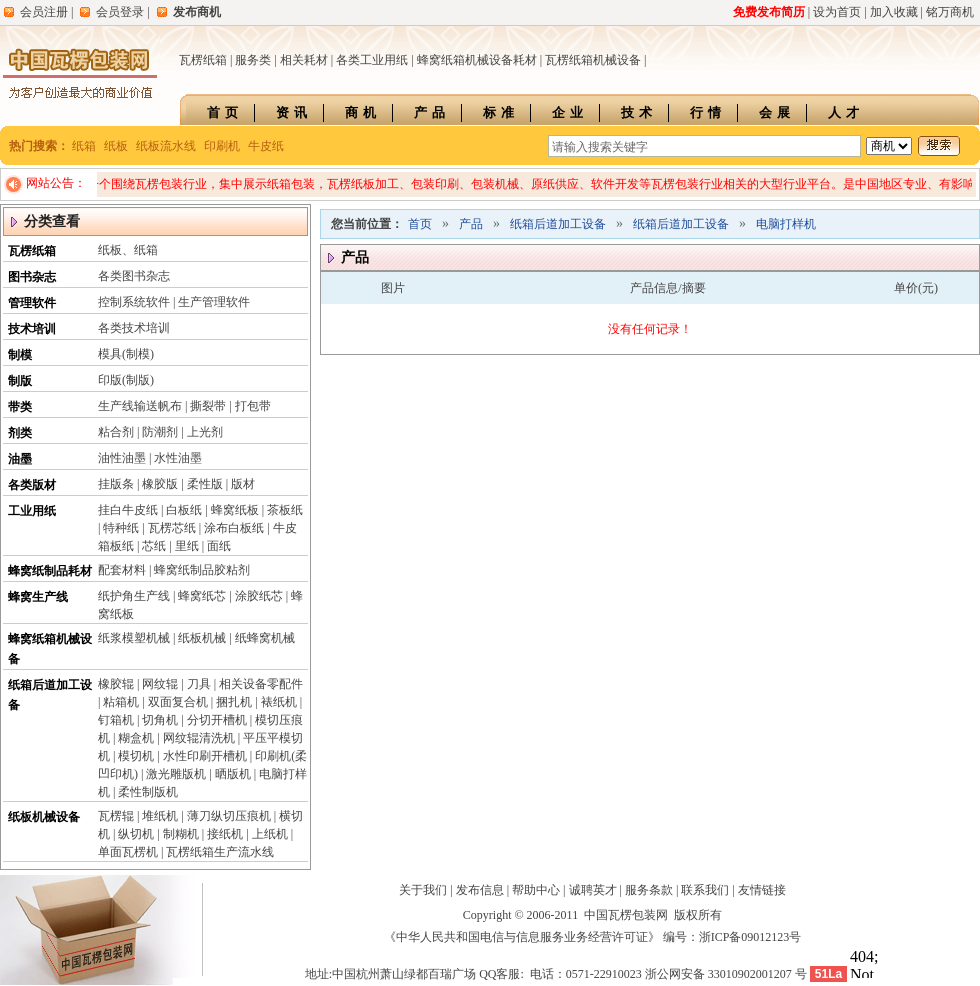  What do you see at coordinates (769, 12) in the screenshot?
I see `免费发布简历` at bounding box center [769, 12].